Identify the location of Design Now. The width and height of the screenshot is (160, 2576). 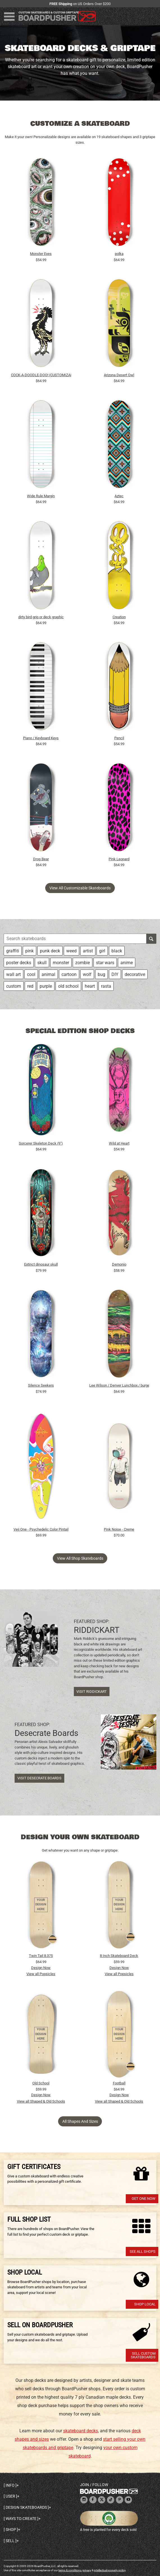
(41, 1968).